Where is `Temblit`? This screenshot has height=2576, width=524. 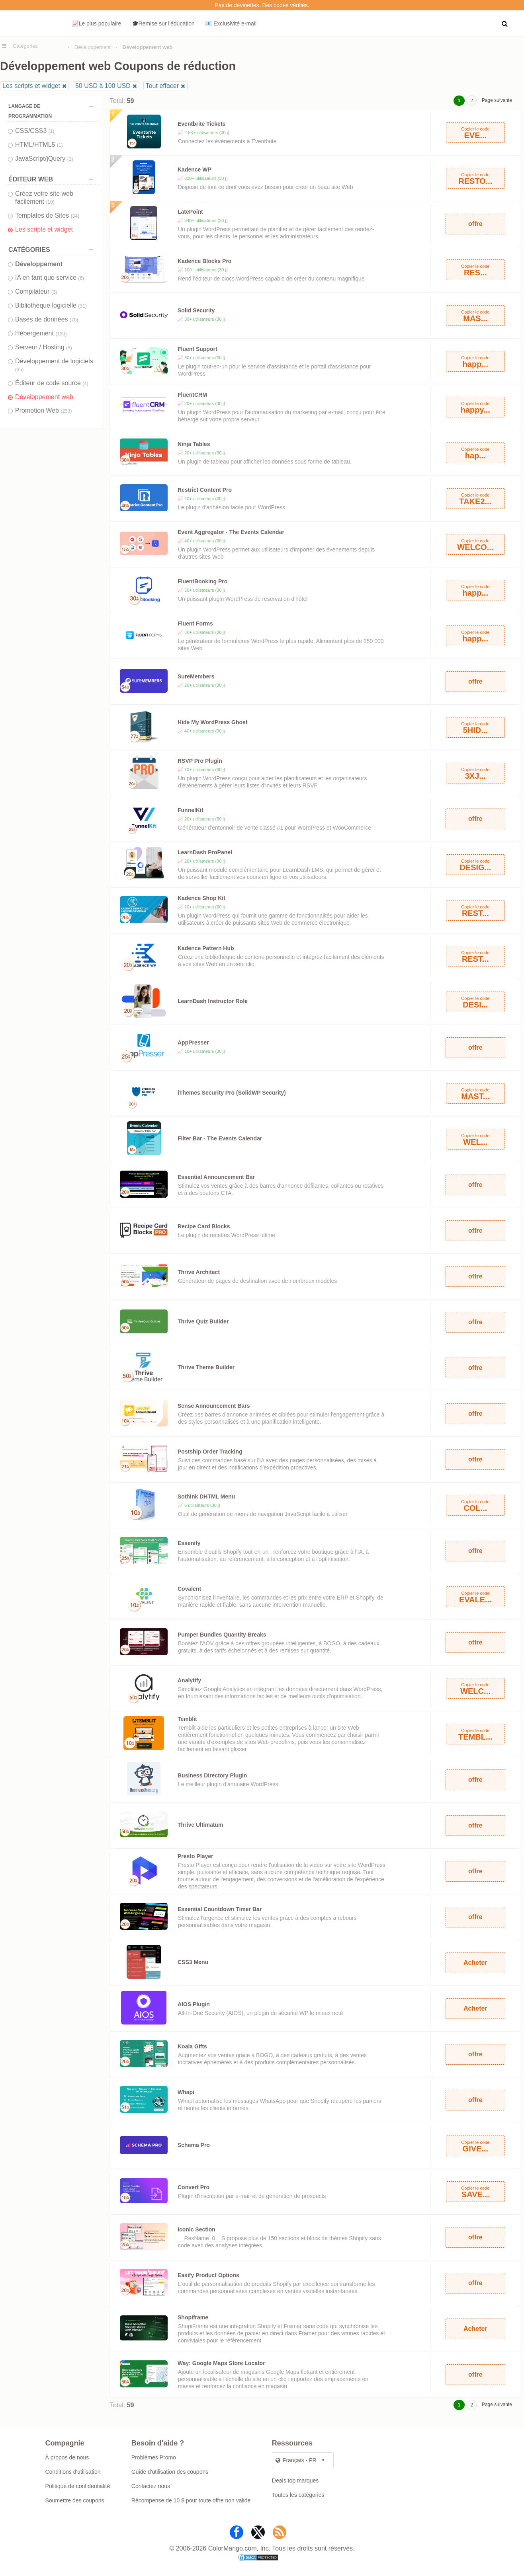 Temblit is located at coordinates (187, 1719).